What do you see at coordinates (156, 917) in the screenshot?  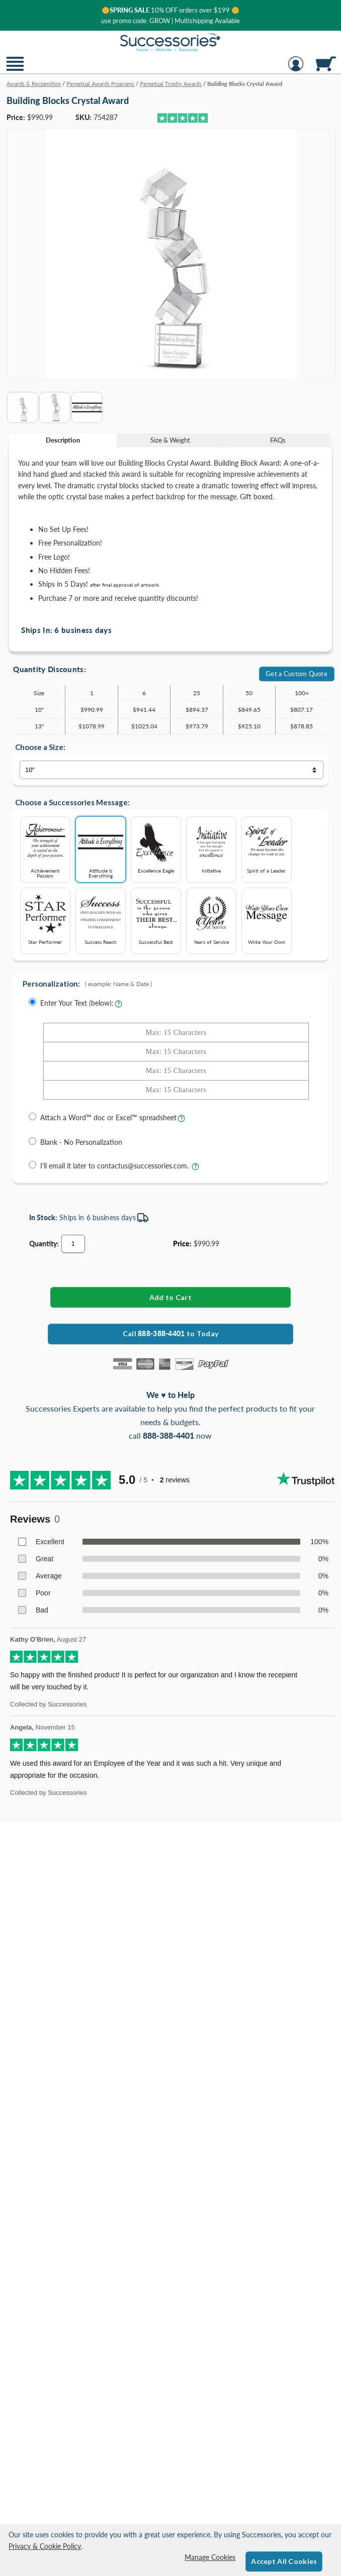 I see `Successful Best` at bounding box center [156, 917].